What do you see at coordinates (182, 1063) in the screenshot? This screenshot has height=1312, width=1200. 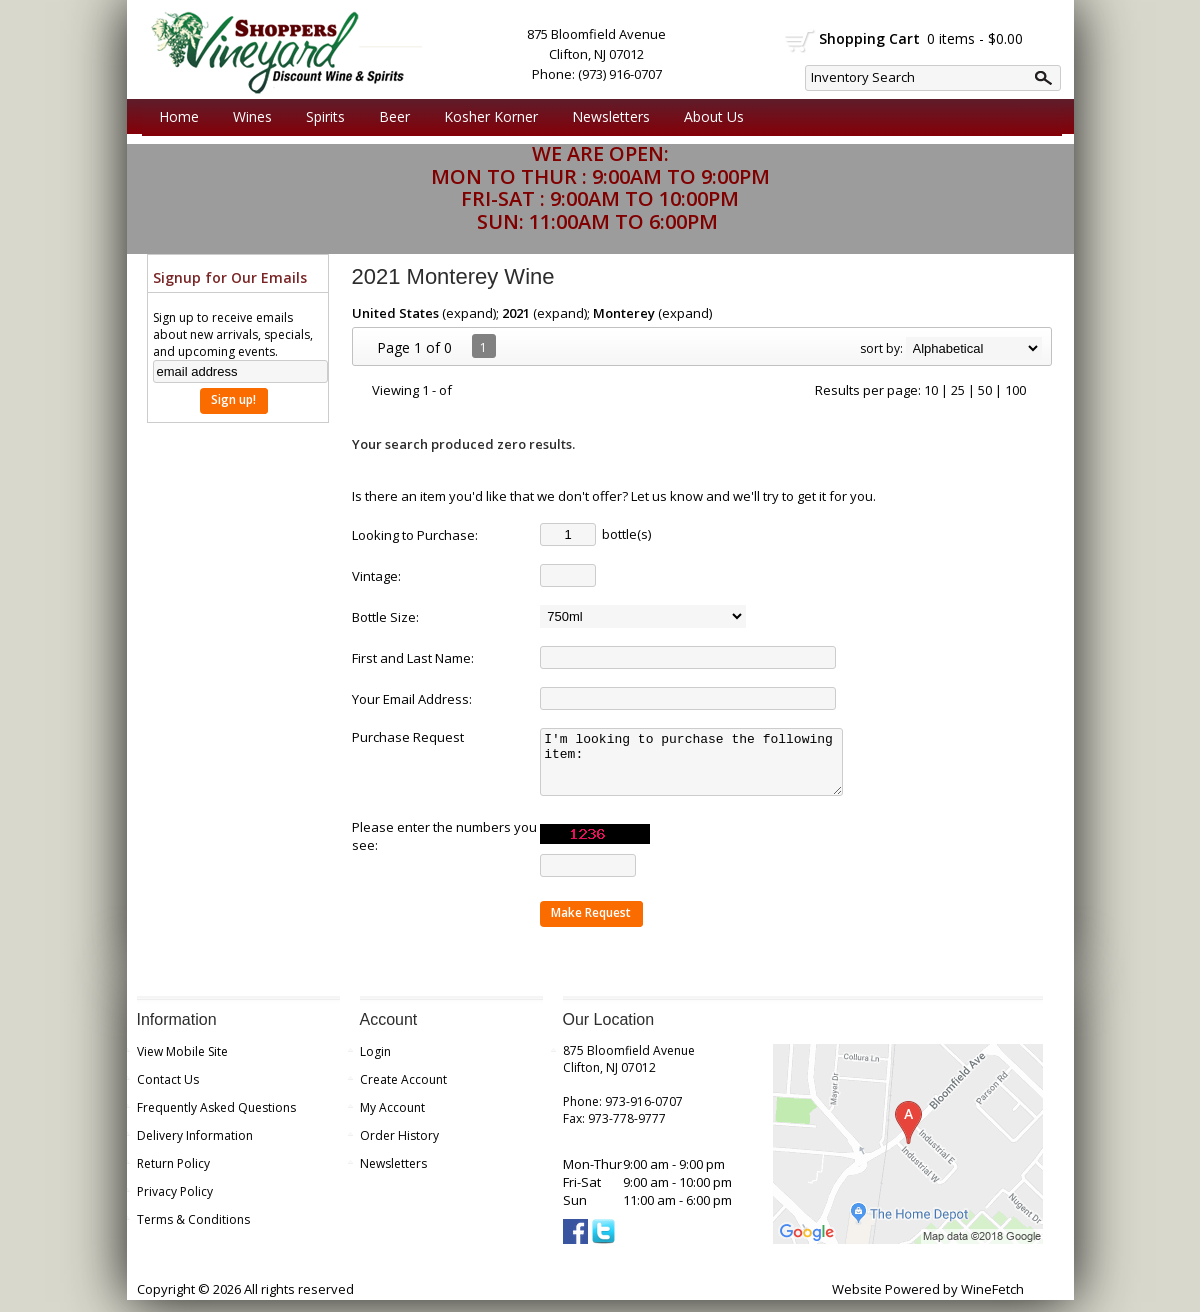 I see `View Mobile Site` at bounding box center [182, 1063].